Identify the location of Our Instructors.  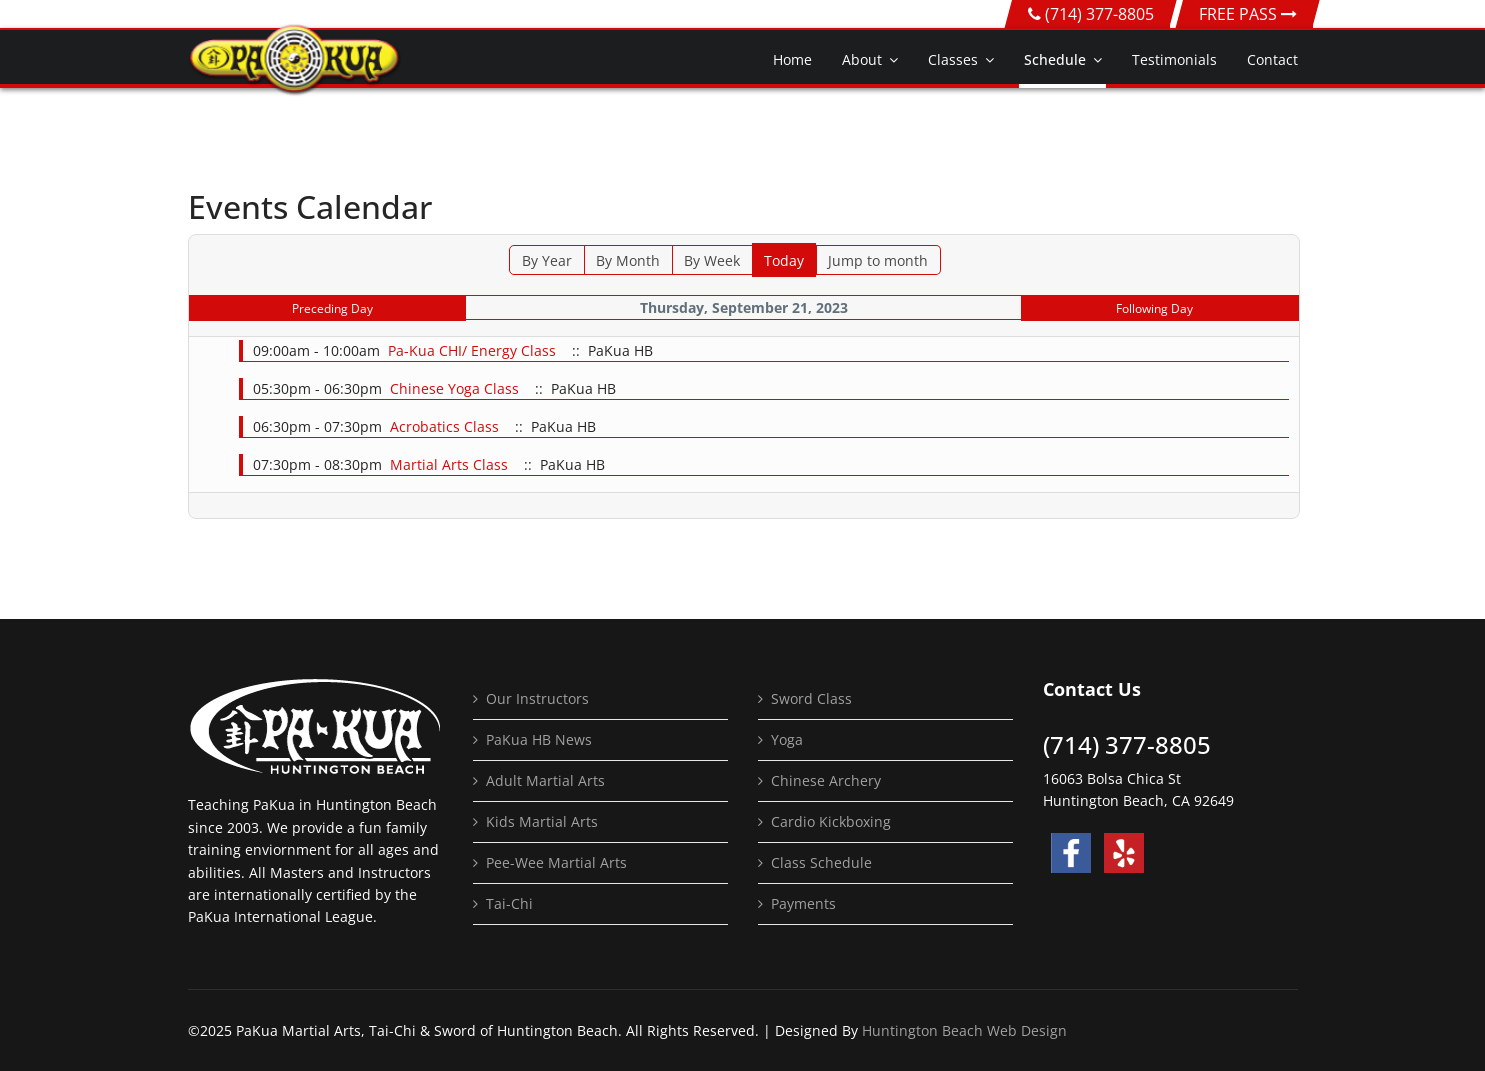
(537, 698).